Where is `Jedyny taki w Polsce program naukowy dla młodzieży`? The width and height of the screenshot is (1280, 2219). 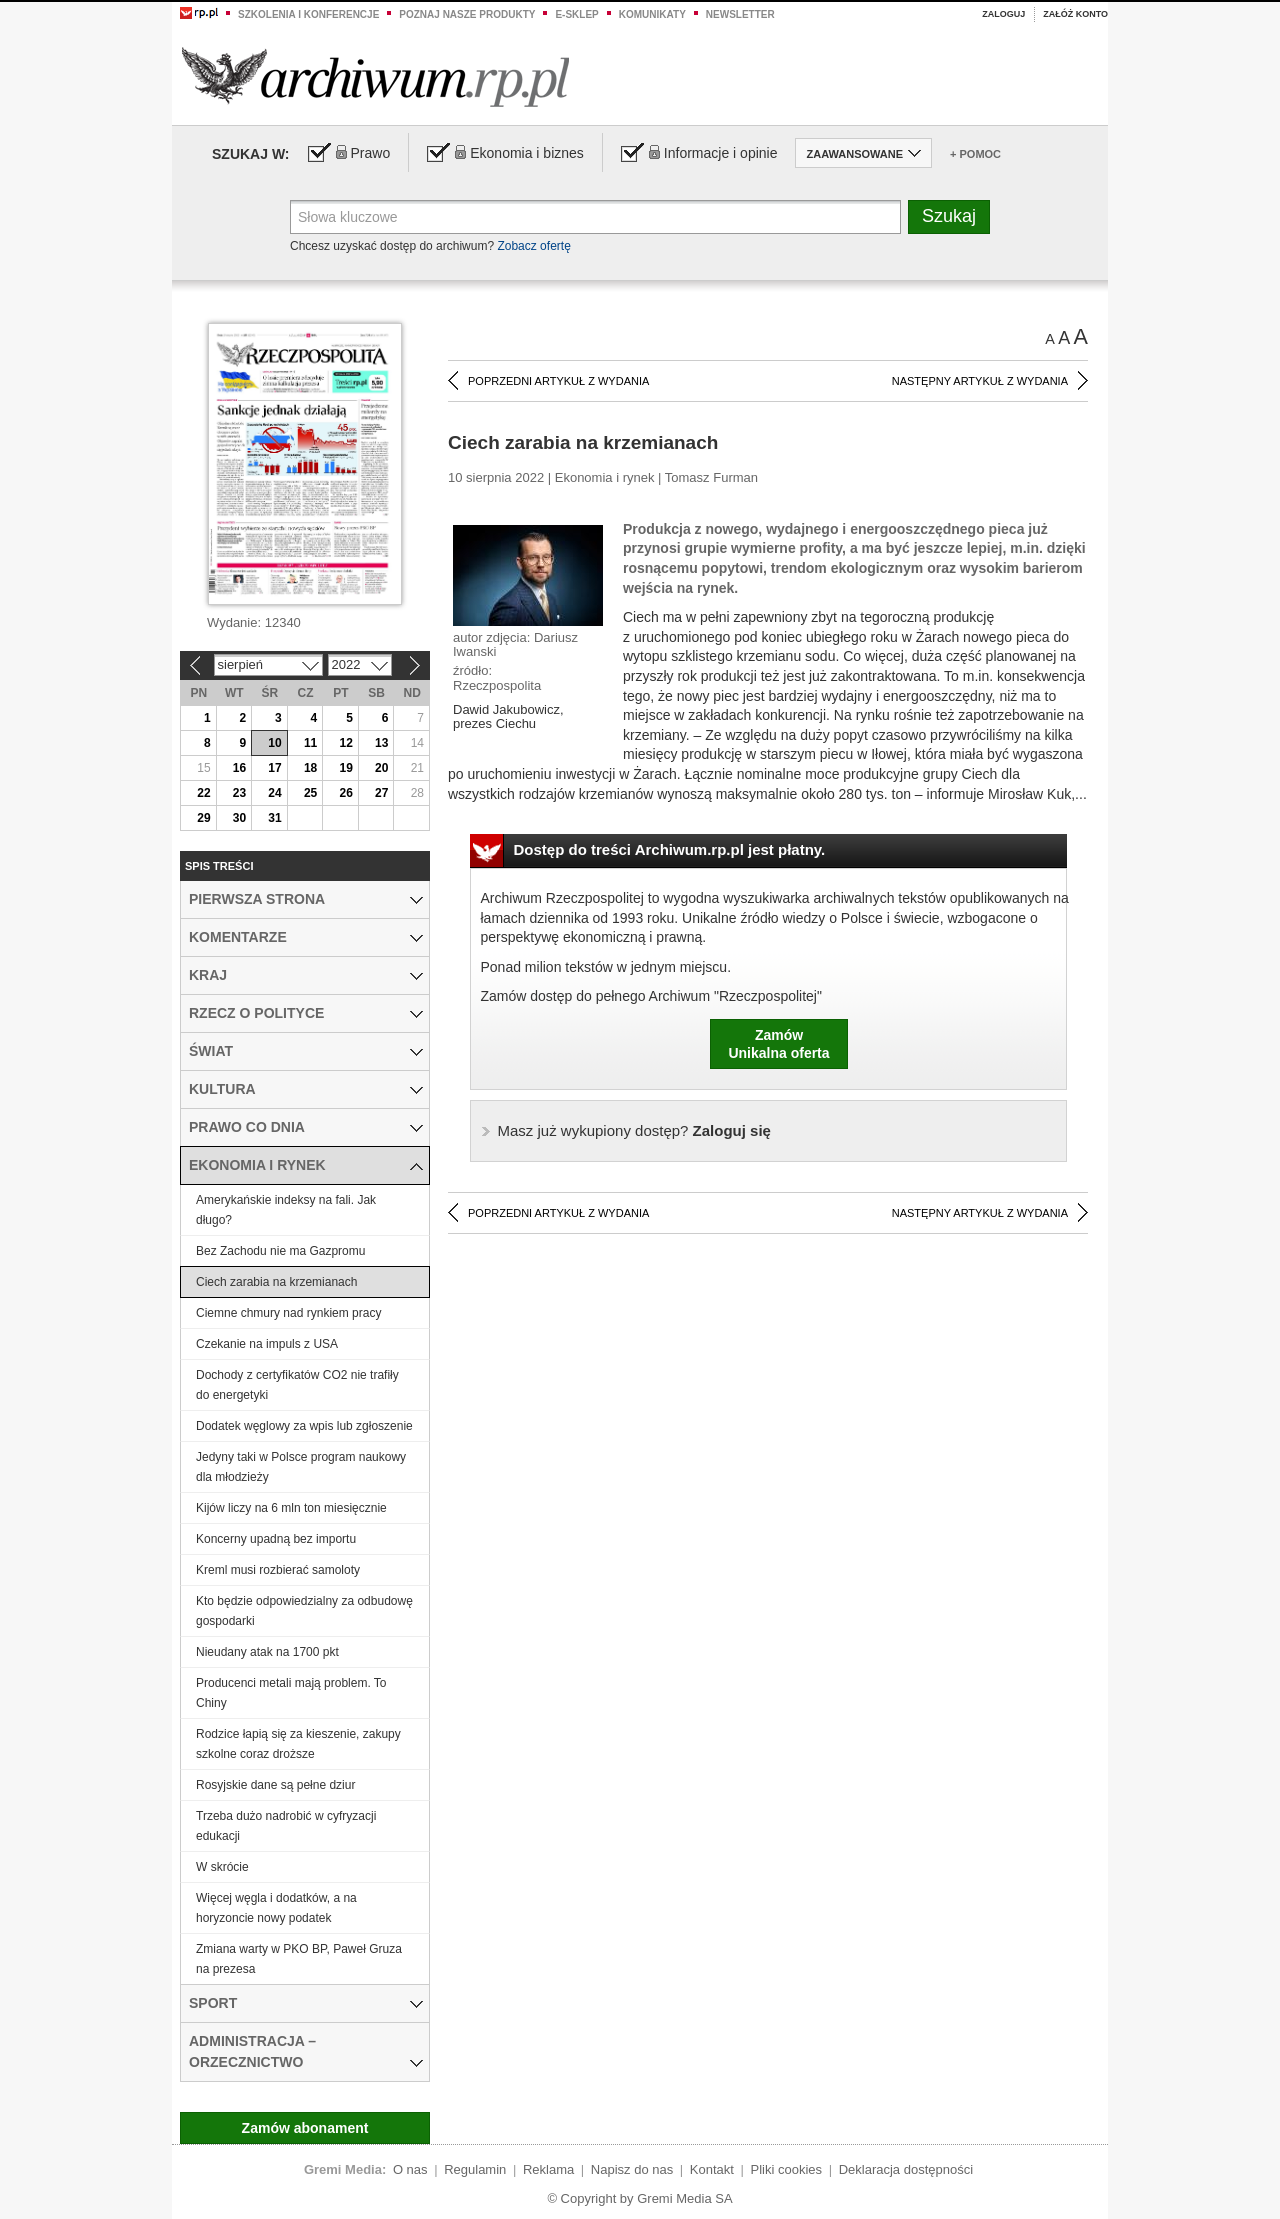 Jedyny taki w Polsce program naukowy dla młodzieży is located at coordinates (301, 1467).